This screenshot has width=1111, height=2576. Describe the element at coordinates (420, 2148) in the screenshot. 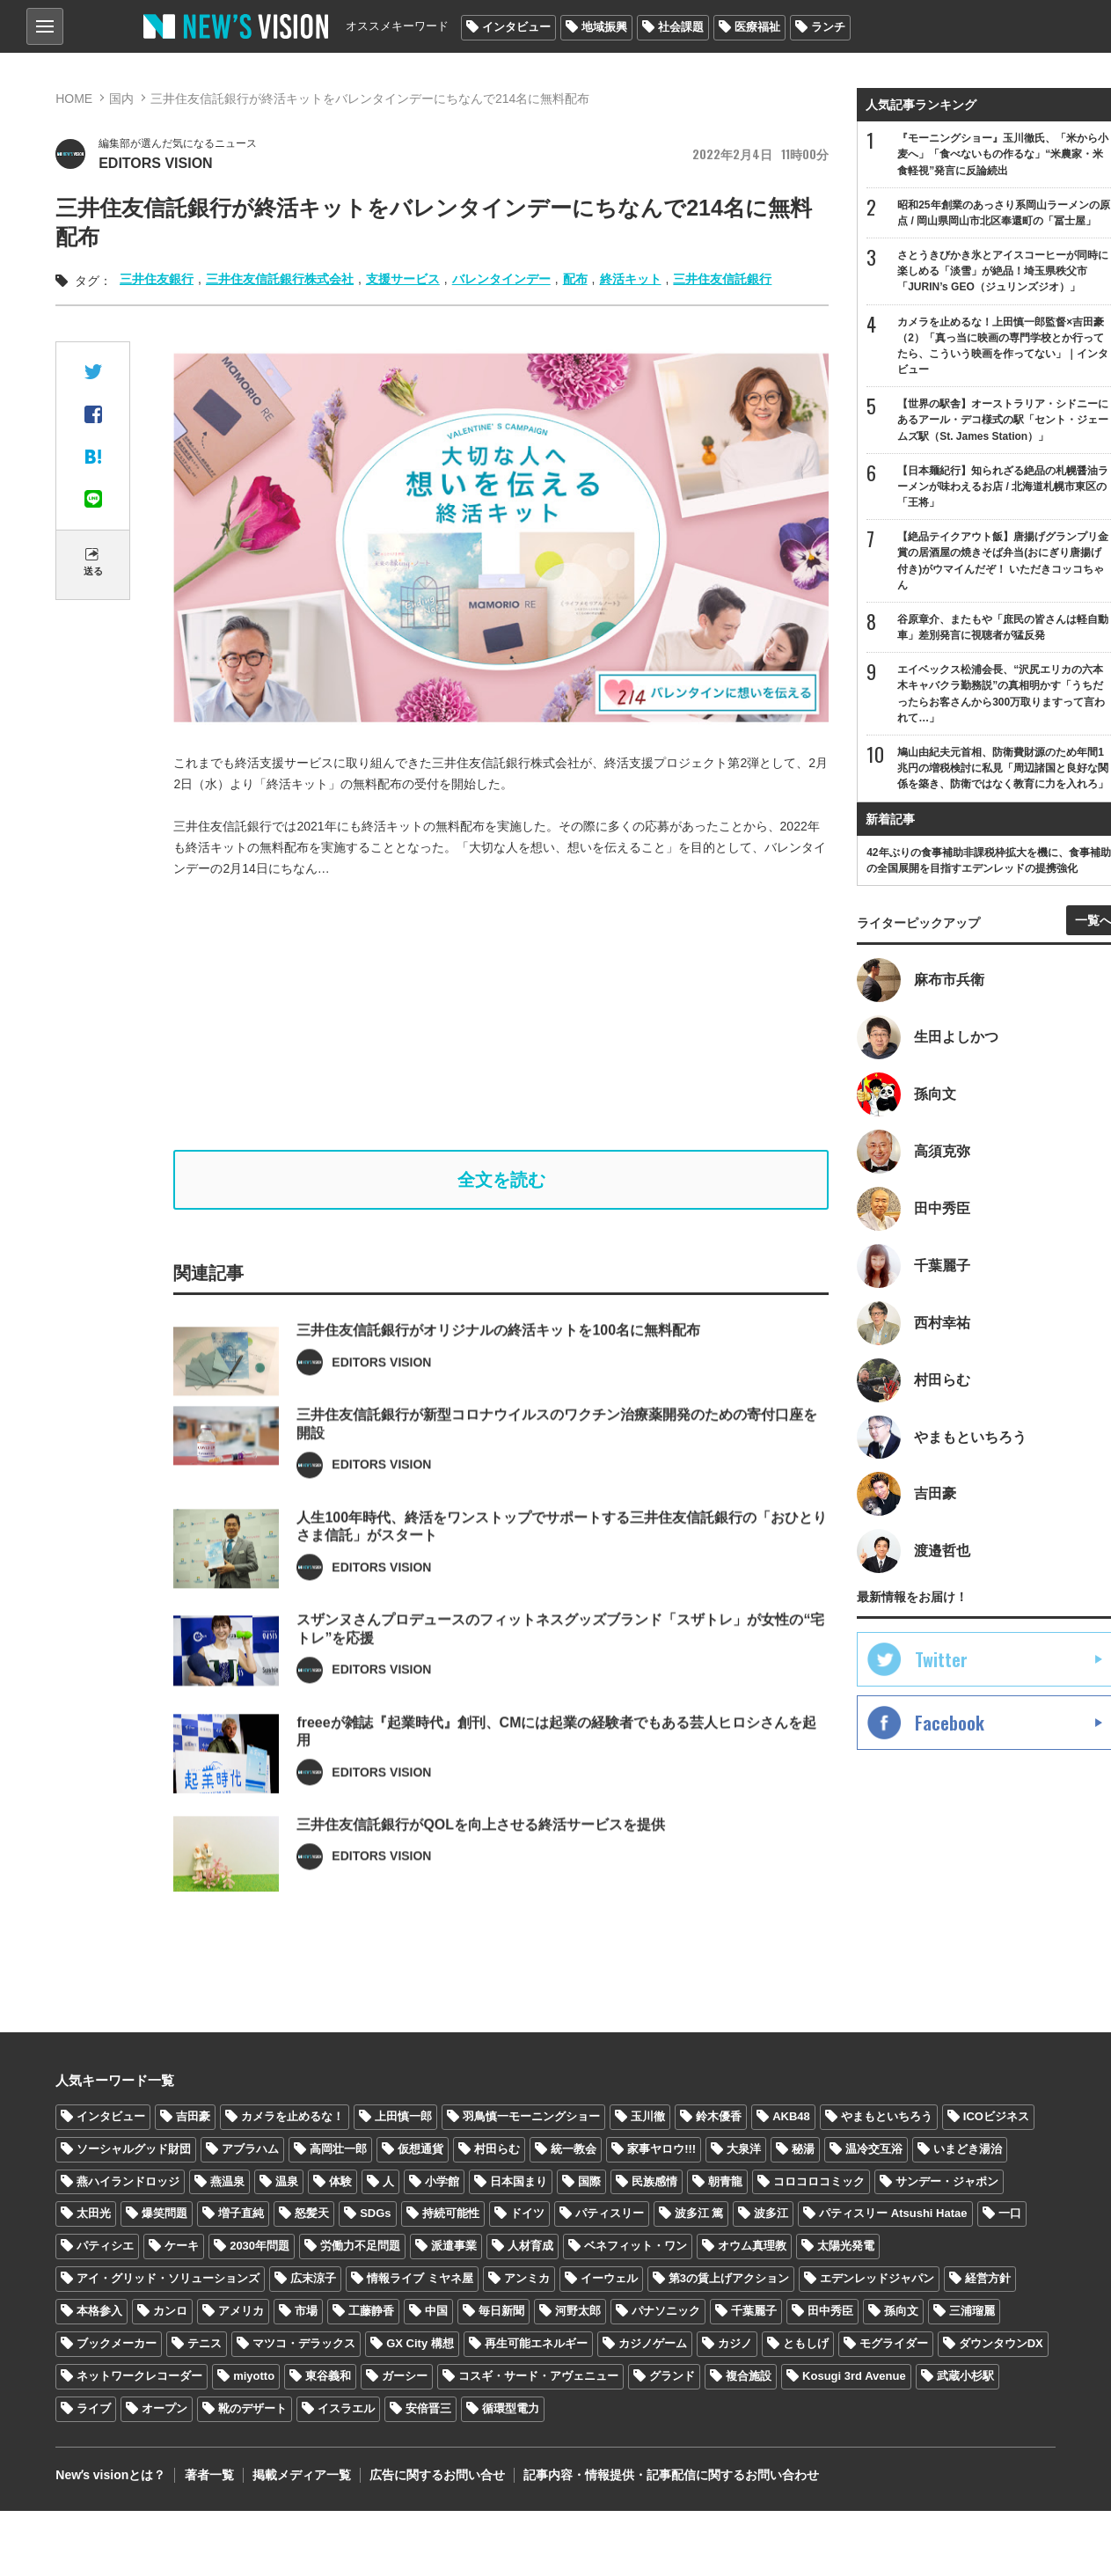

I see `仮想通貨` at that location.